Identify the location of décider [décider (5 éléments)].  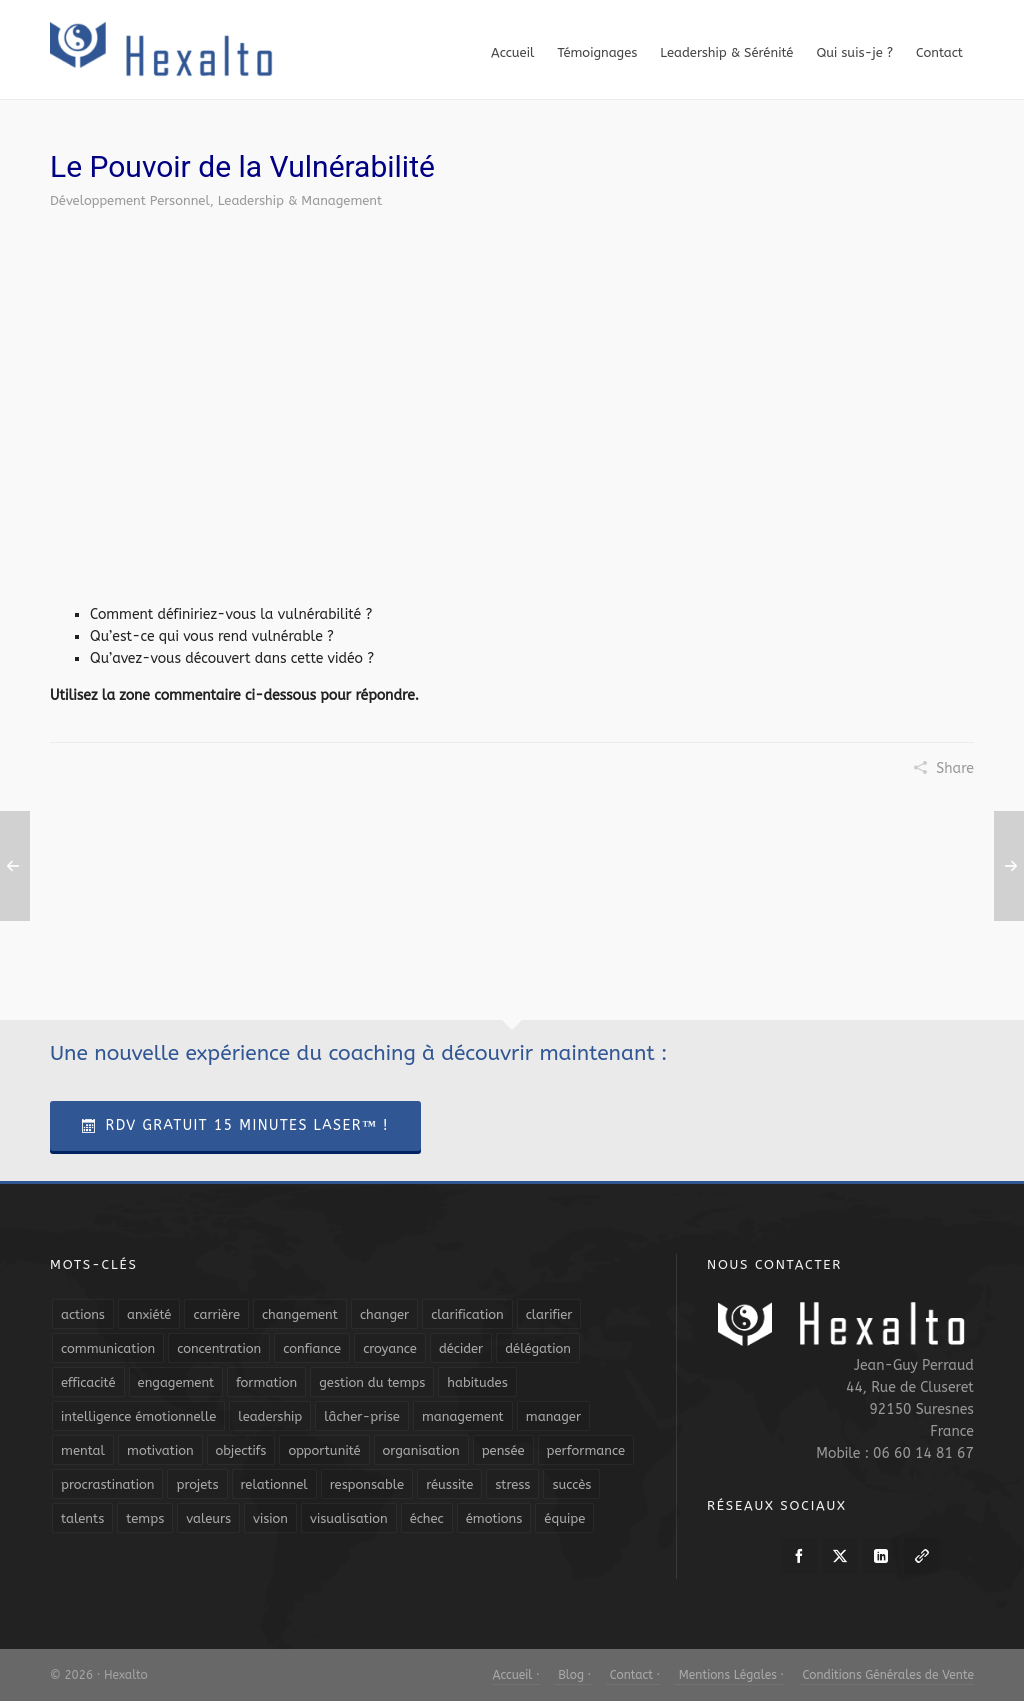
(461, 1348).